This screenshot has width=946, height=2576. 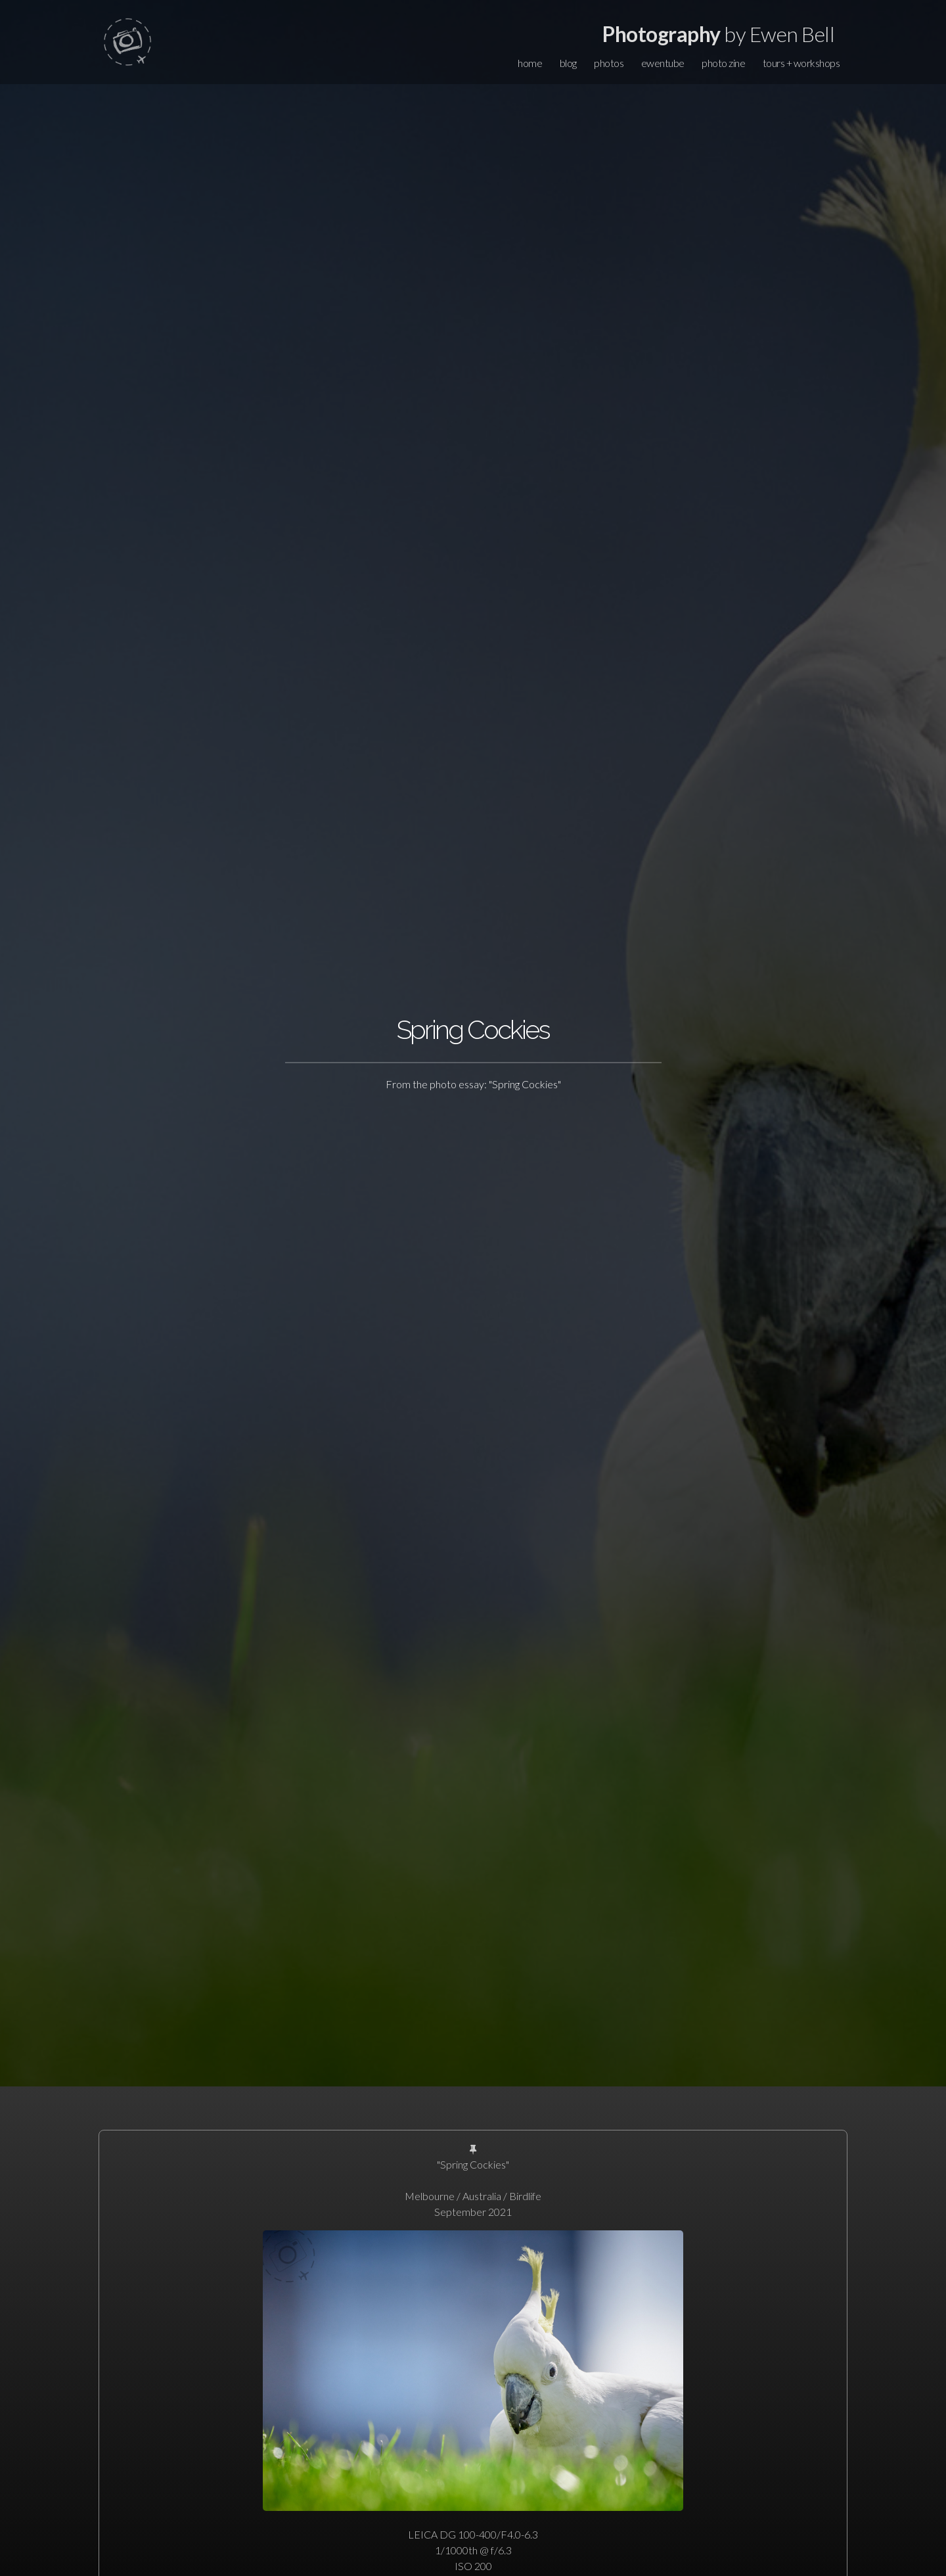 What do you see at coordinates (718, 34) in the screenshot?
I see `by Ewen Bell` at bounding box center [718, 34].